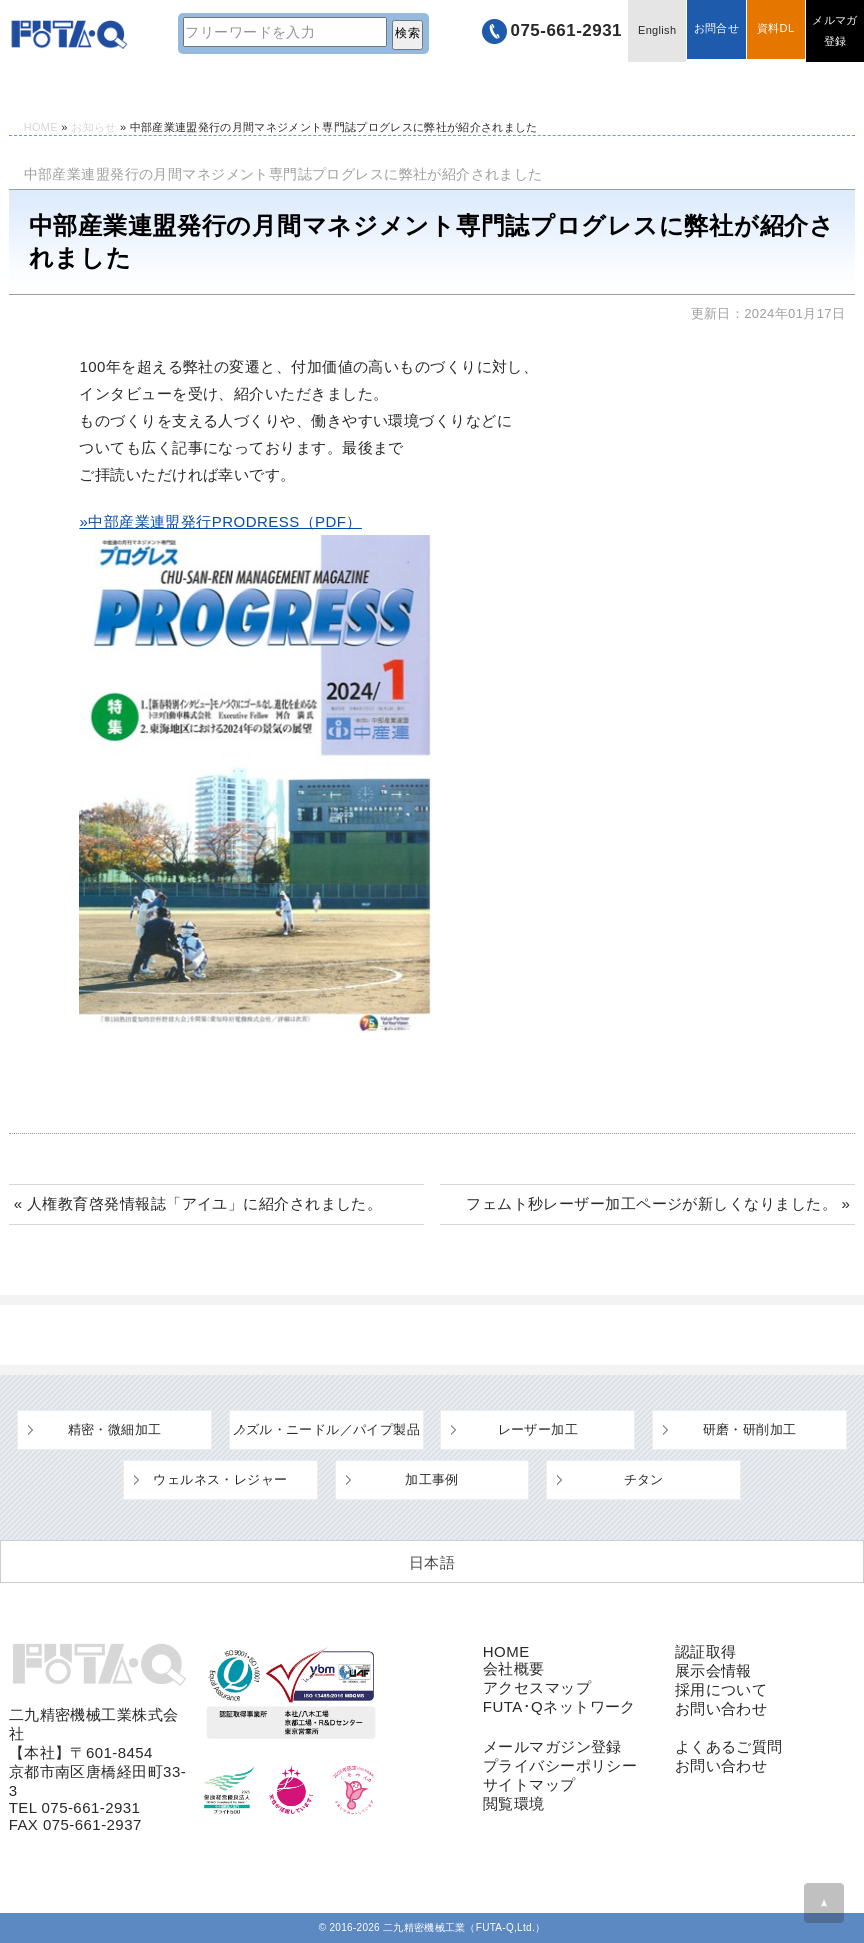 The height and width of the screenshot is (1943, 864). Describe the element at coordinates (538, 1429) in the screenshot. I see `レーザー加工` at that location.